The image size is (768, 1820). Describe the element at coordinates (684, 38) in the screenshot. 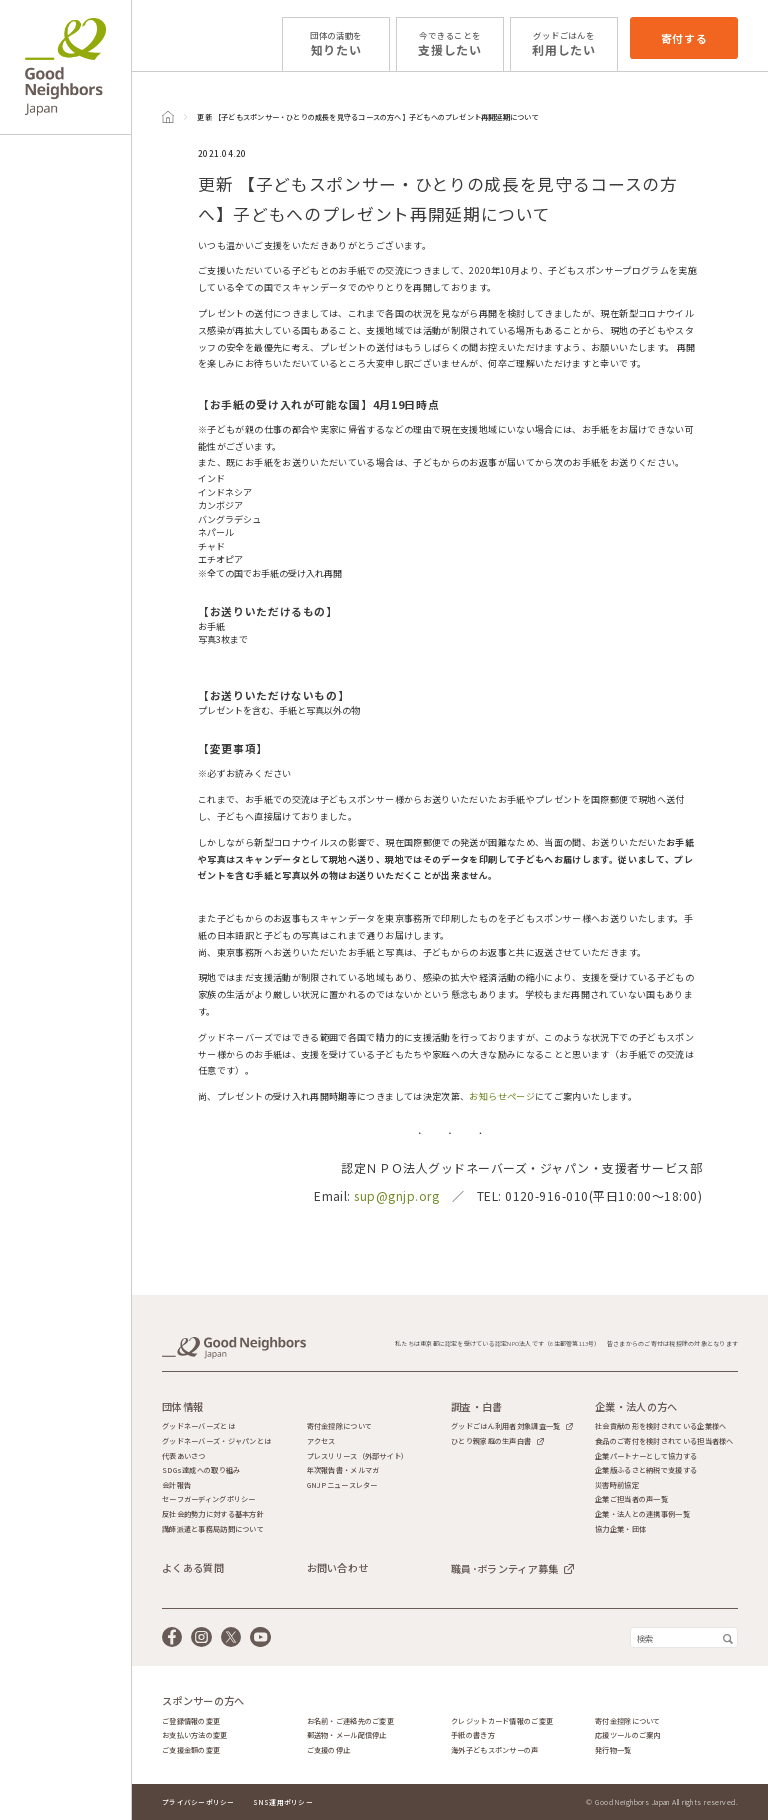

I see `寄付する` at that location.